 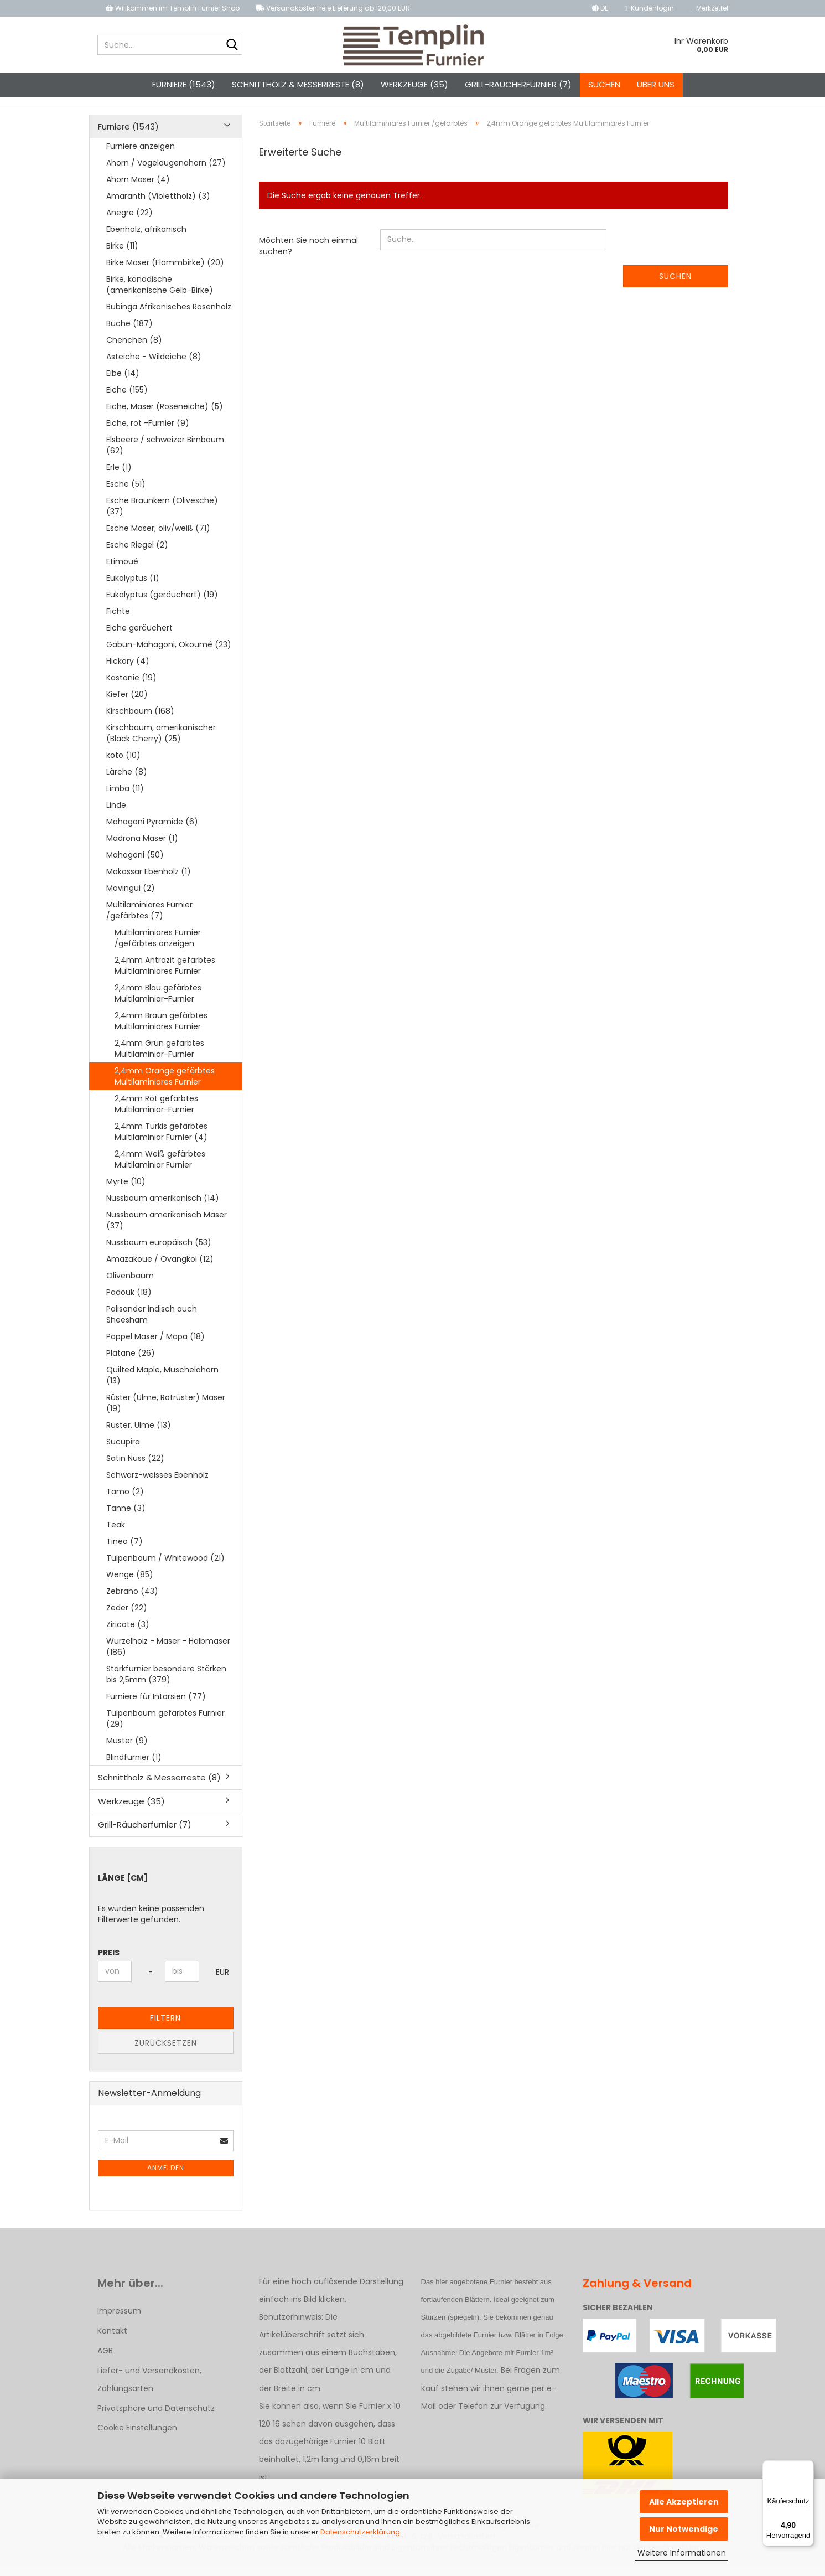 I want to click on Myrte (10), so click(x=126, y=1191).